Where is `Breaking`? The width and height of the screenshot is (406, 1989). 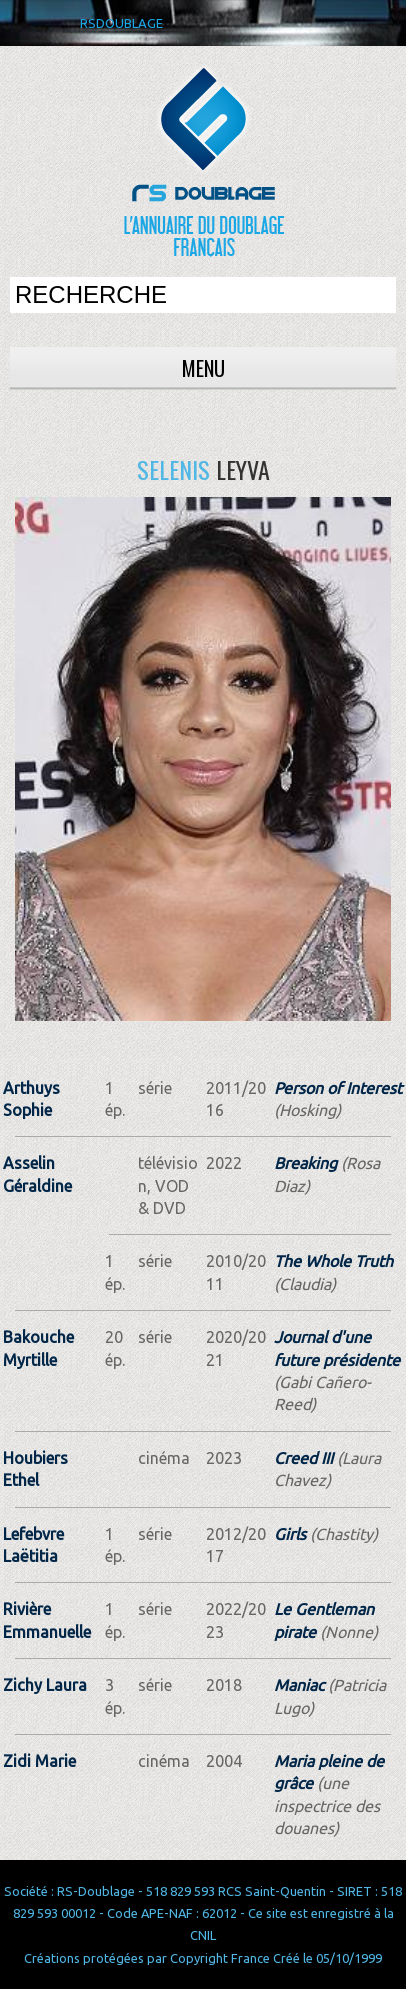 Breaking is located at coordinates (305, 1163).